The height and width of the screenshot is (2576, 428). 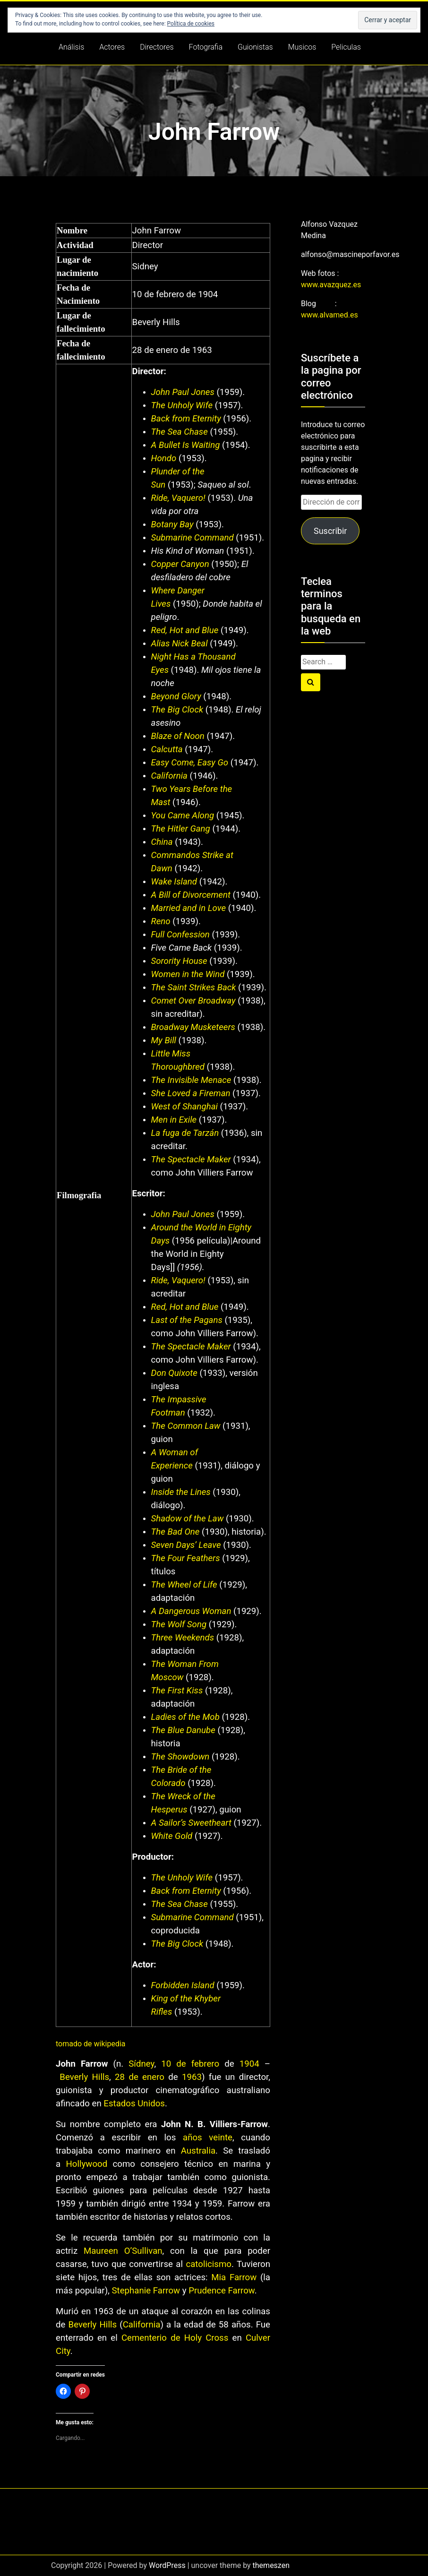 What do you see at coordinates (191, 1093) in the screenshot?
I see `She Loved a Fireman` at bounding box center [191, 1093].